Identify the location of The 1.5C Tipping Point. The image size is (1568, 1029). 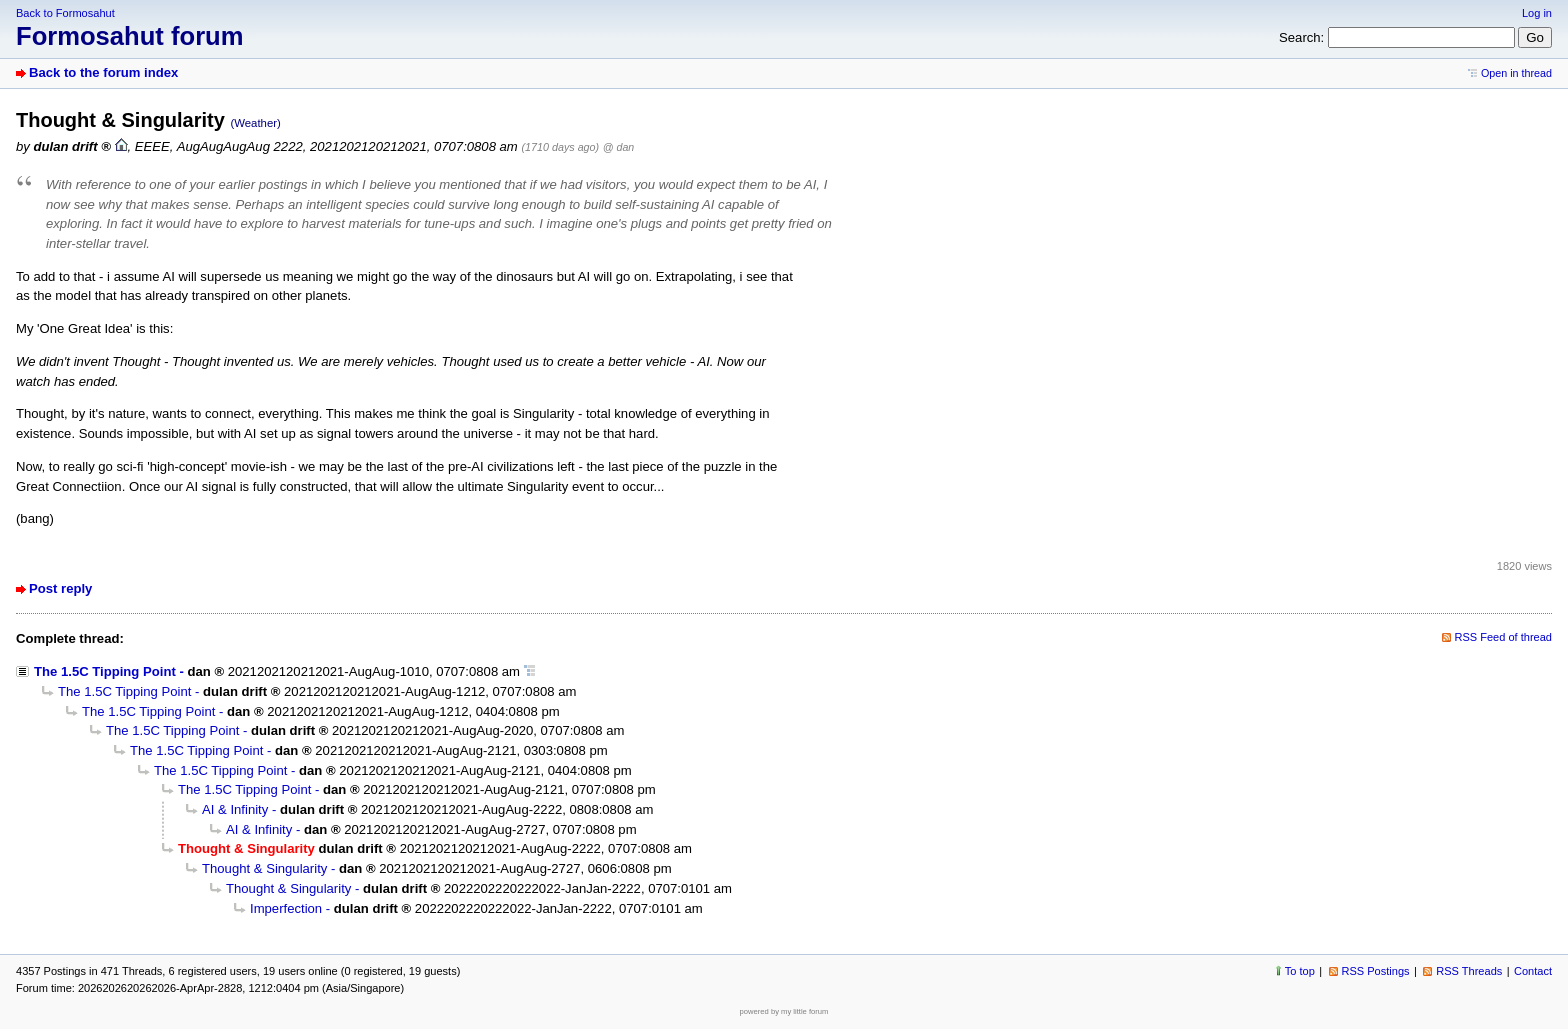
(105, 671).